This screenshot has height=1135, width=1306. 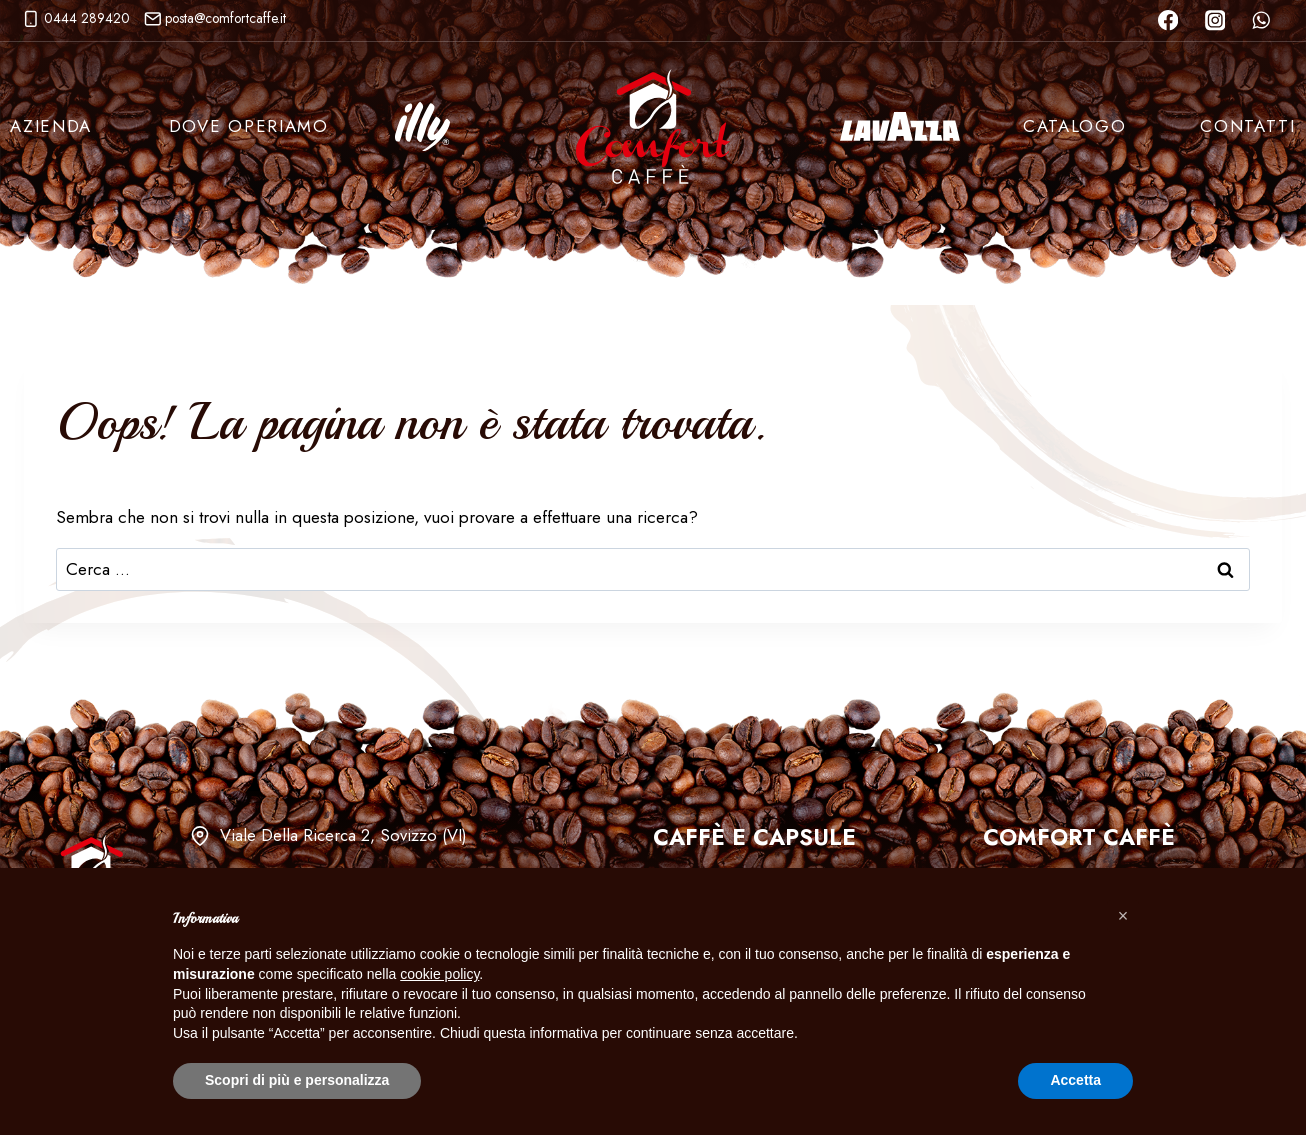 I want to click on [WhatsApp], so click(x=1261, y=20).